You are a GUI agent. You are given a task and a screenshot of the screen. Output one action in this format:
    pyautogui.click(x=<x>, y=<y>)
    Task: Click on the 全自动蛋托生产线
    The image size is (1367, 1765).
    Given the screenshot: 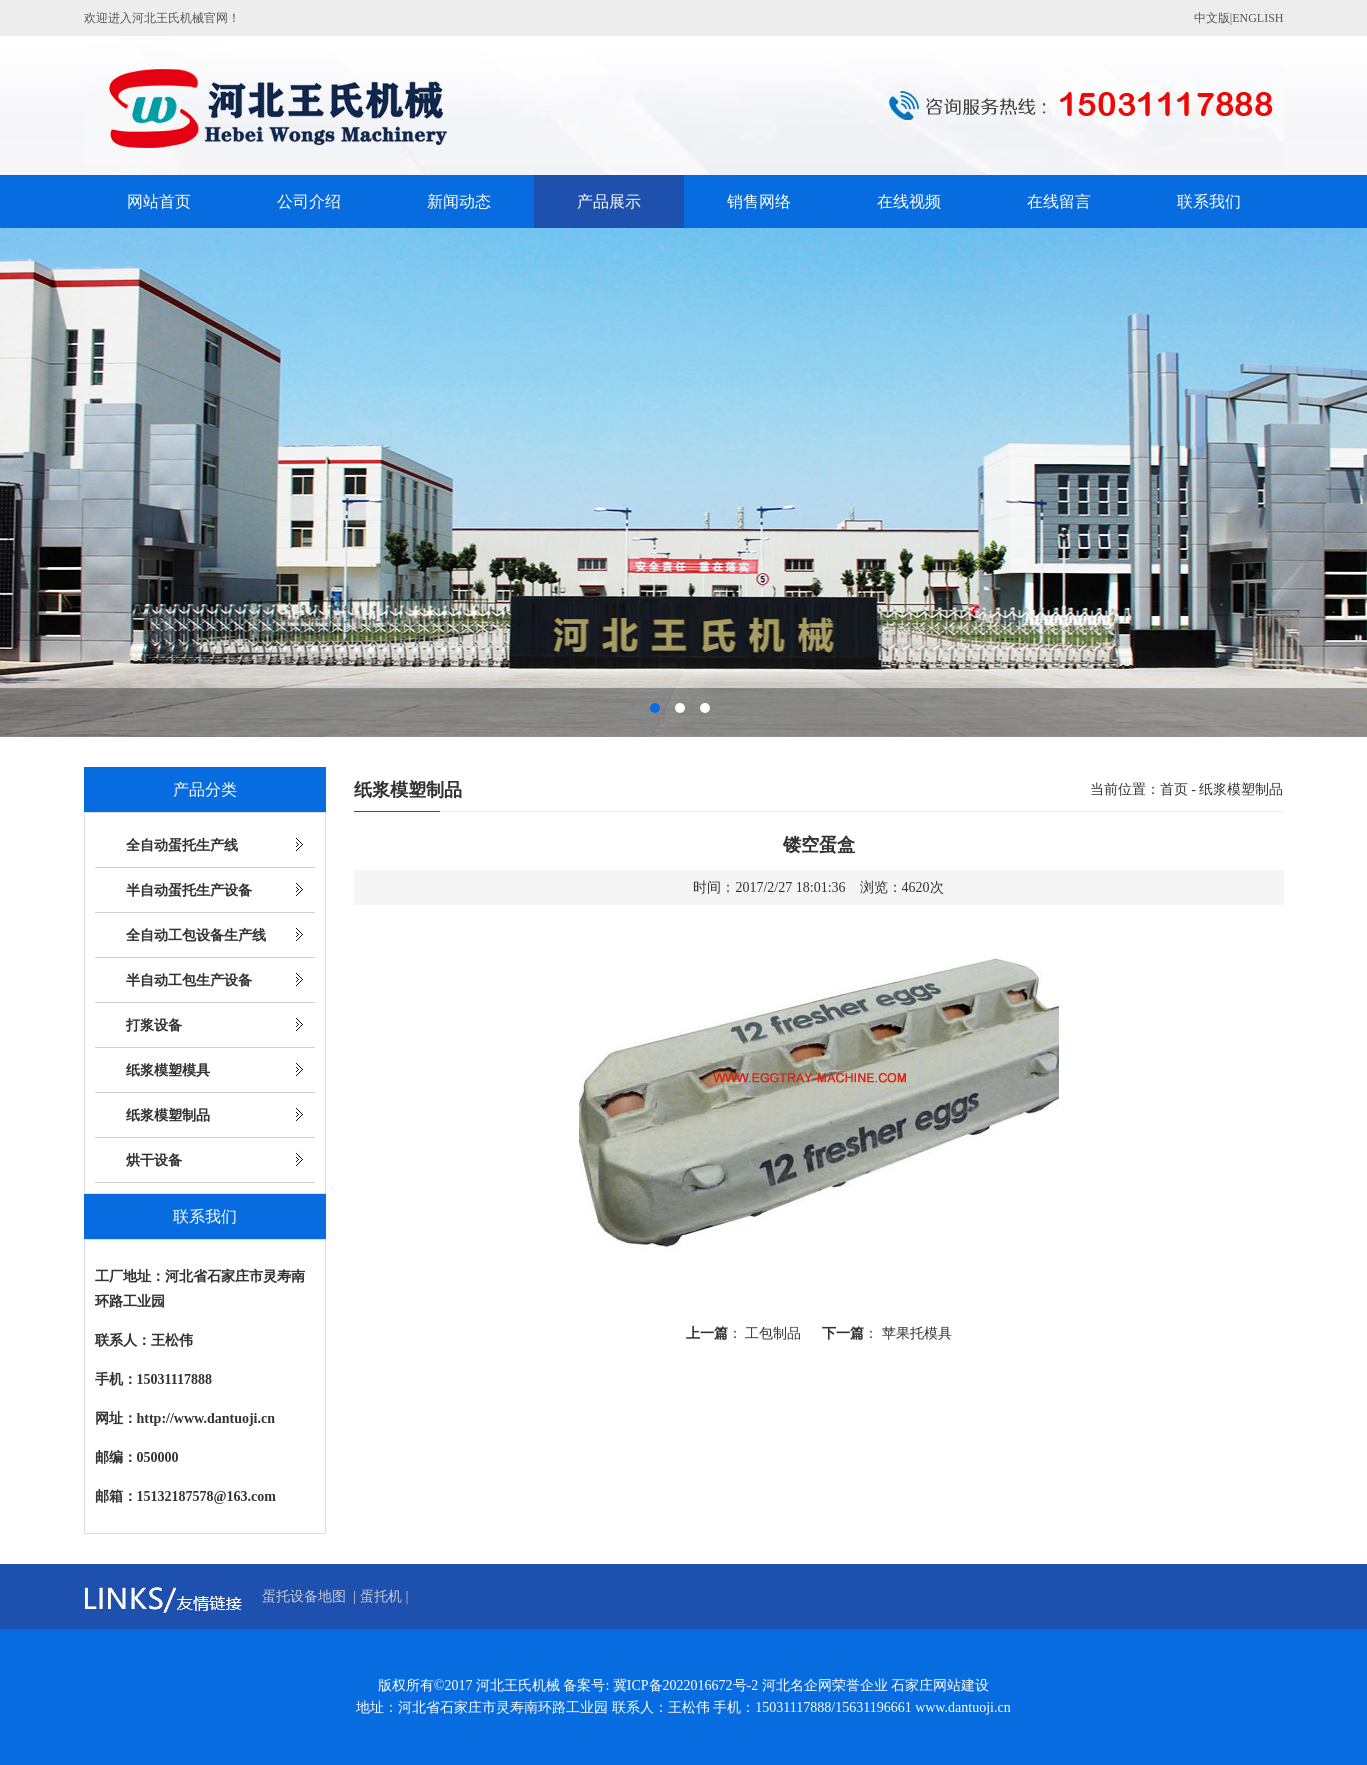 What is the action you would take?
    pyautogui.click(x=182, y=845)
    